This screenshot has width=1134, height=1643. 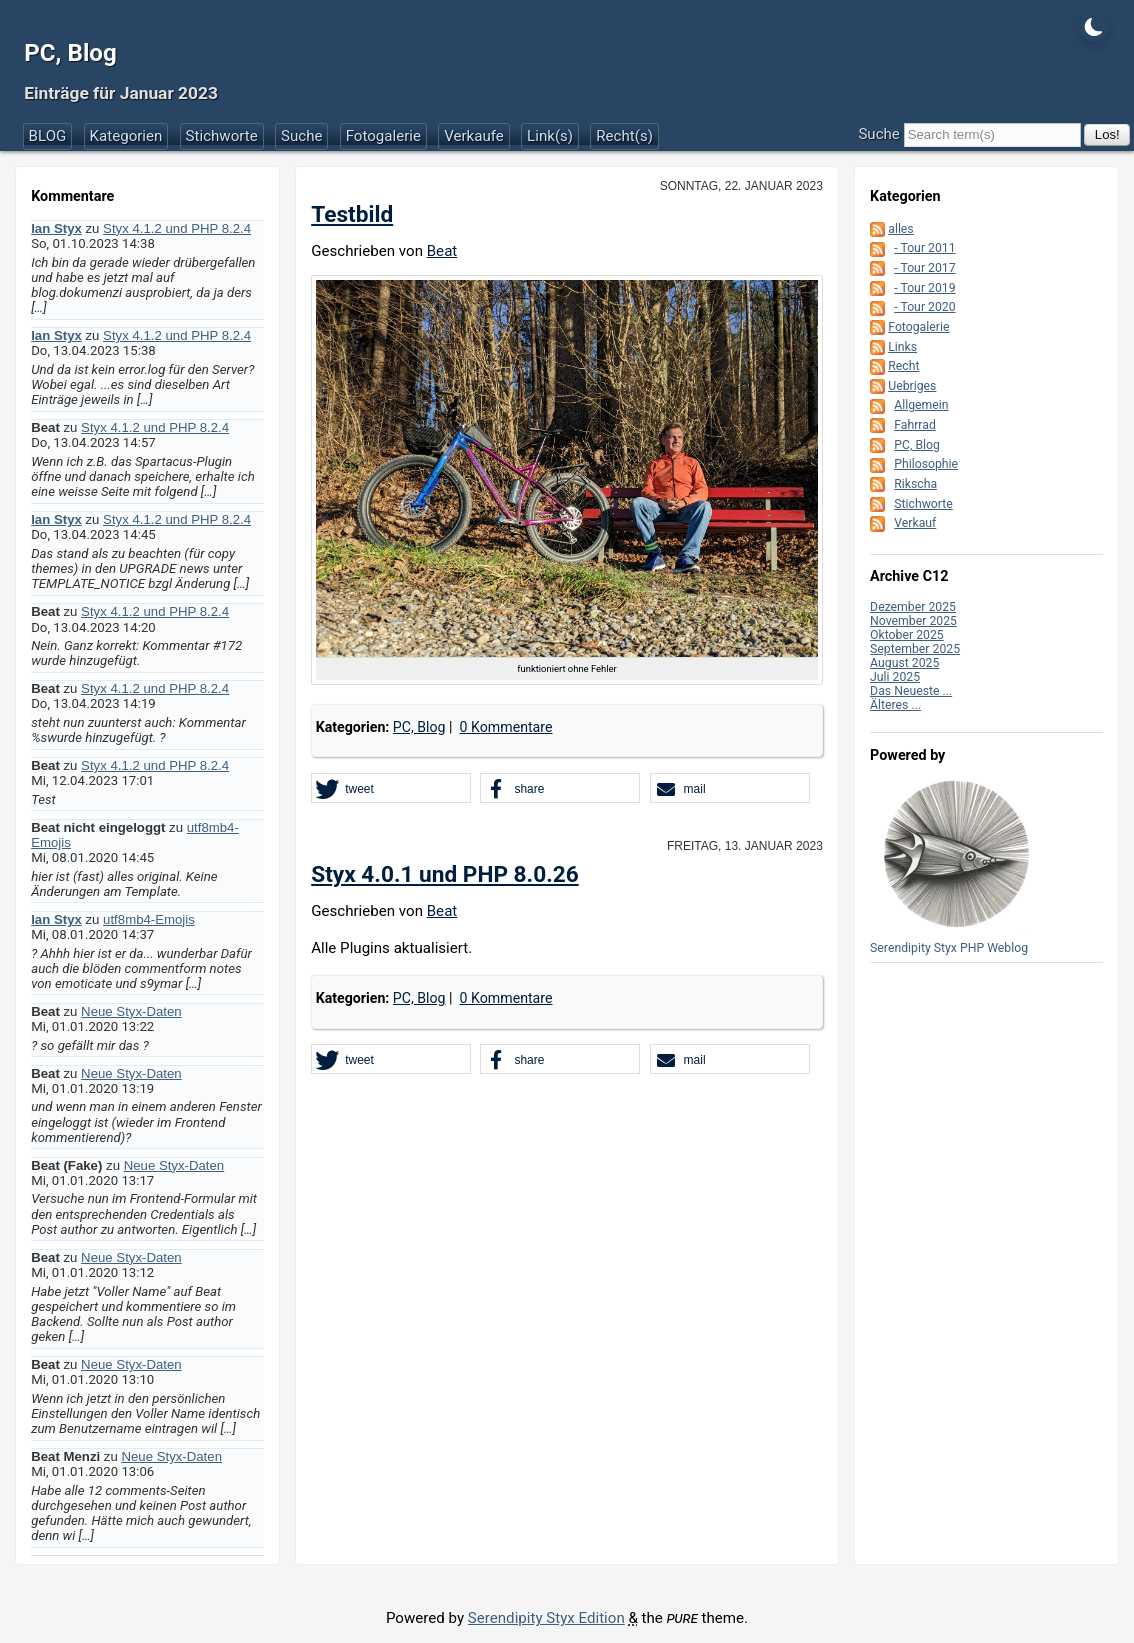 What do you see at coordinates (915, 649) in the screenshot?
I see `September 2025` at bounding box center [915, 649].